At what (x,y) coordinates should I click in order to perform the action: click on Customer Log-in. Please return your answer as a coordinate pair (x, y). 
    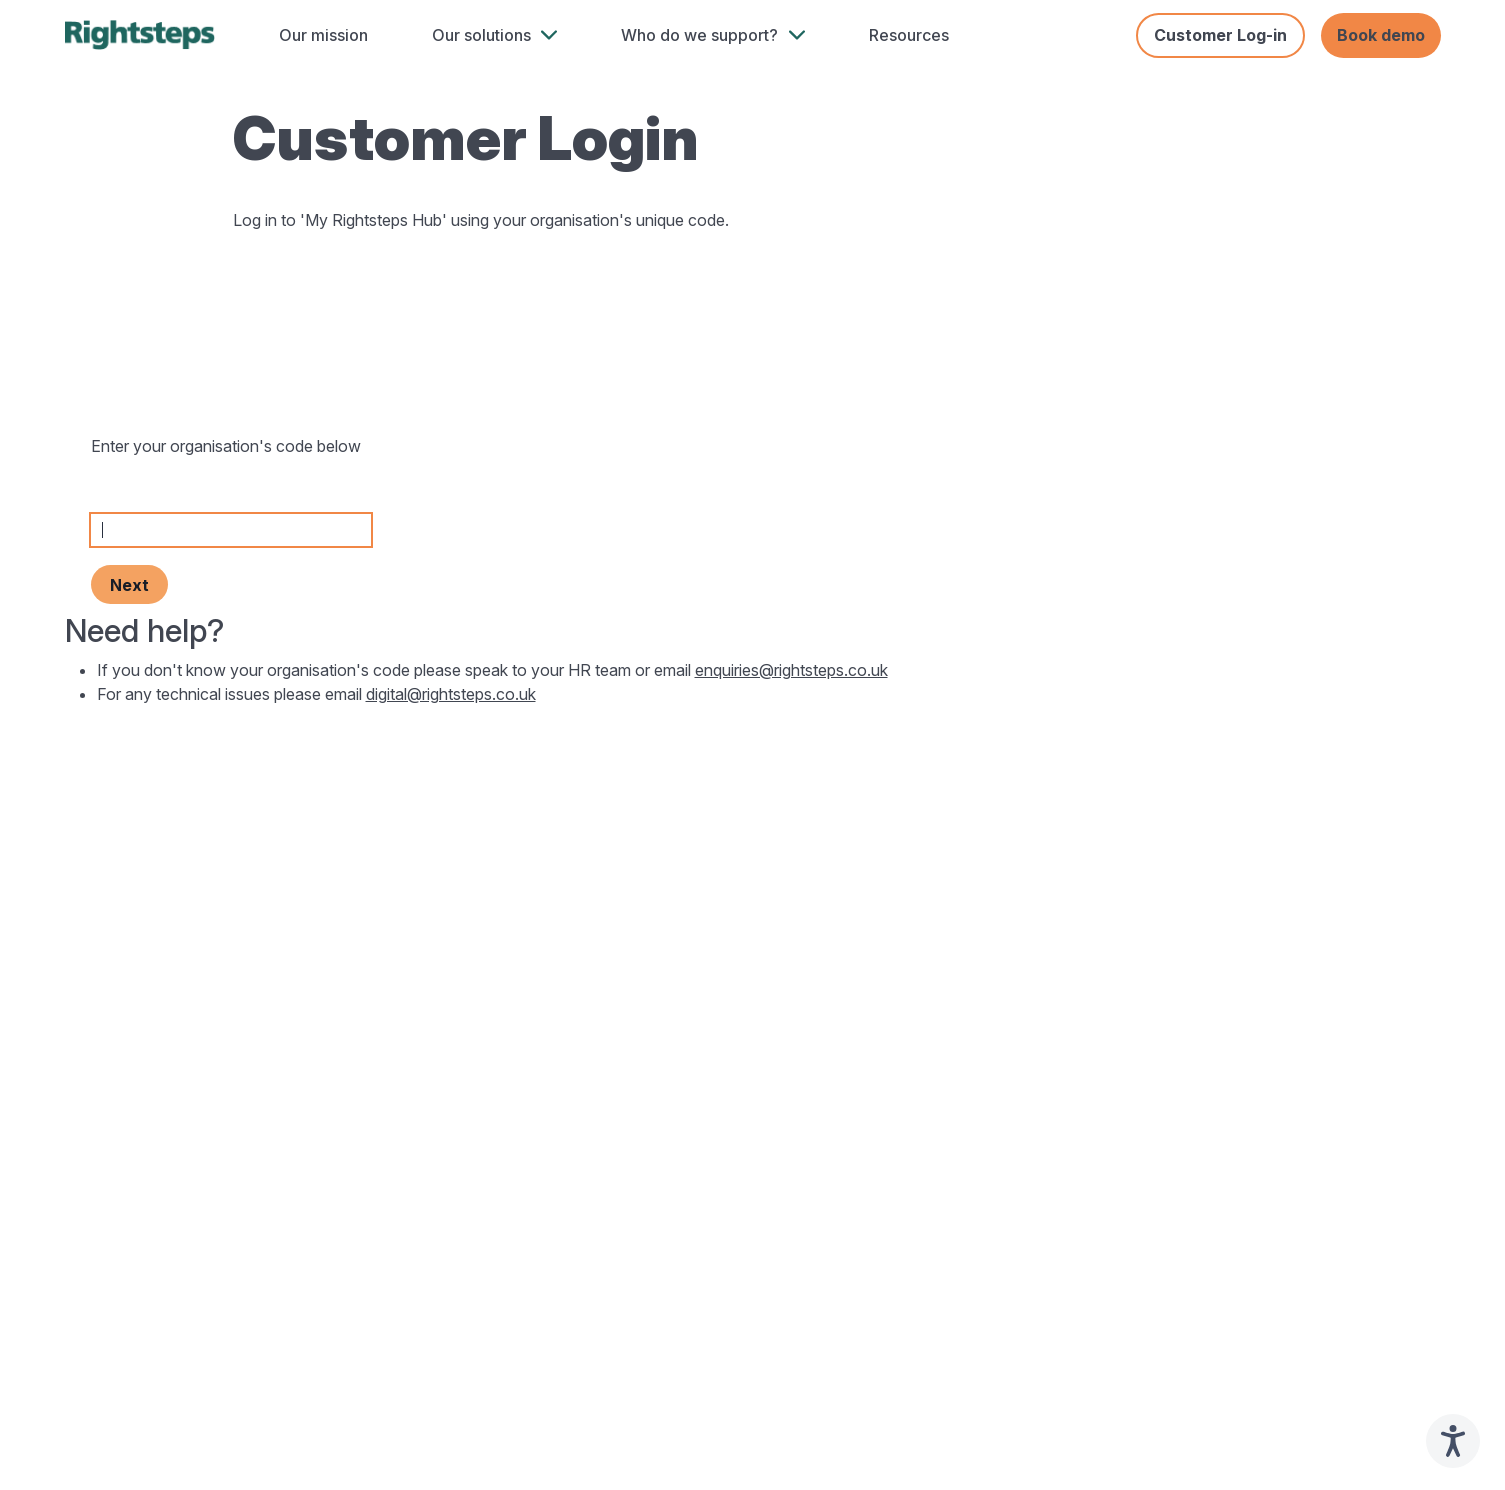
    Looking at the image, I should click on (1220, 35).